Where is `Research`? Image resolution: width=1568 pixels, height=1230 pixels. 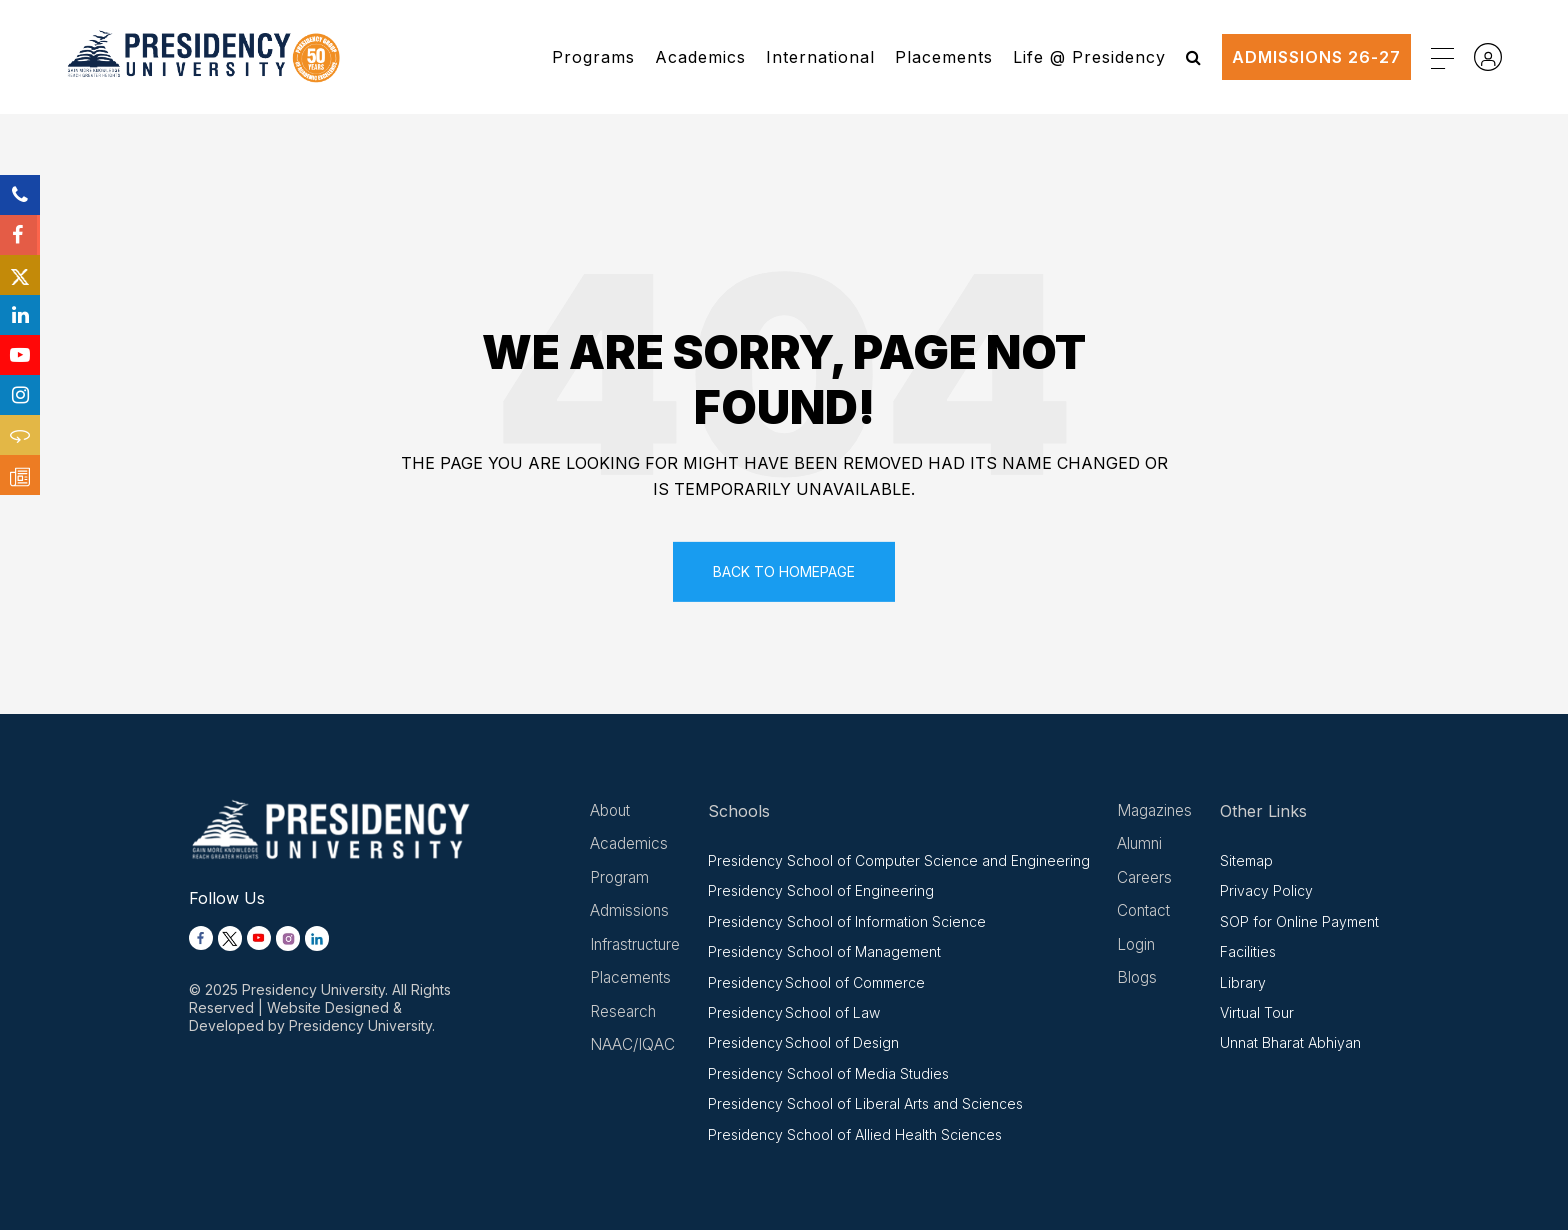 Research is located at coordinates (624, 1015).